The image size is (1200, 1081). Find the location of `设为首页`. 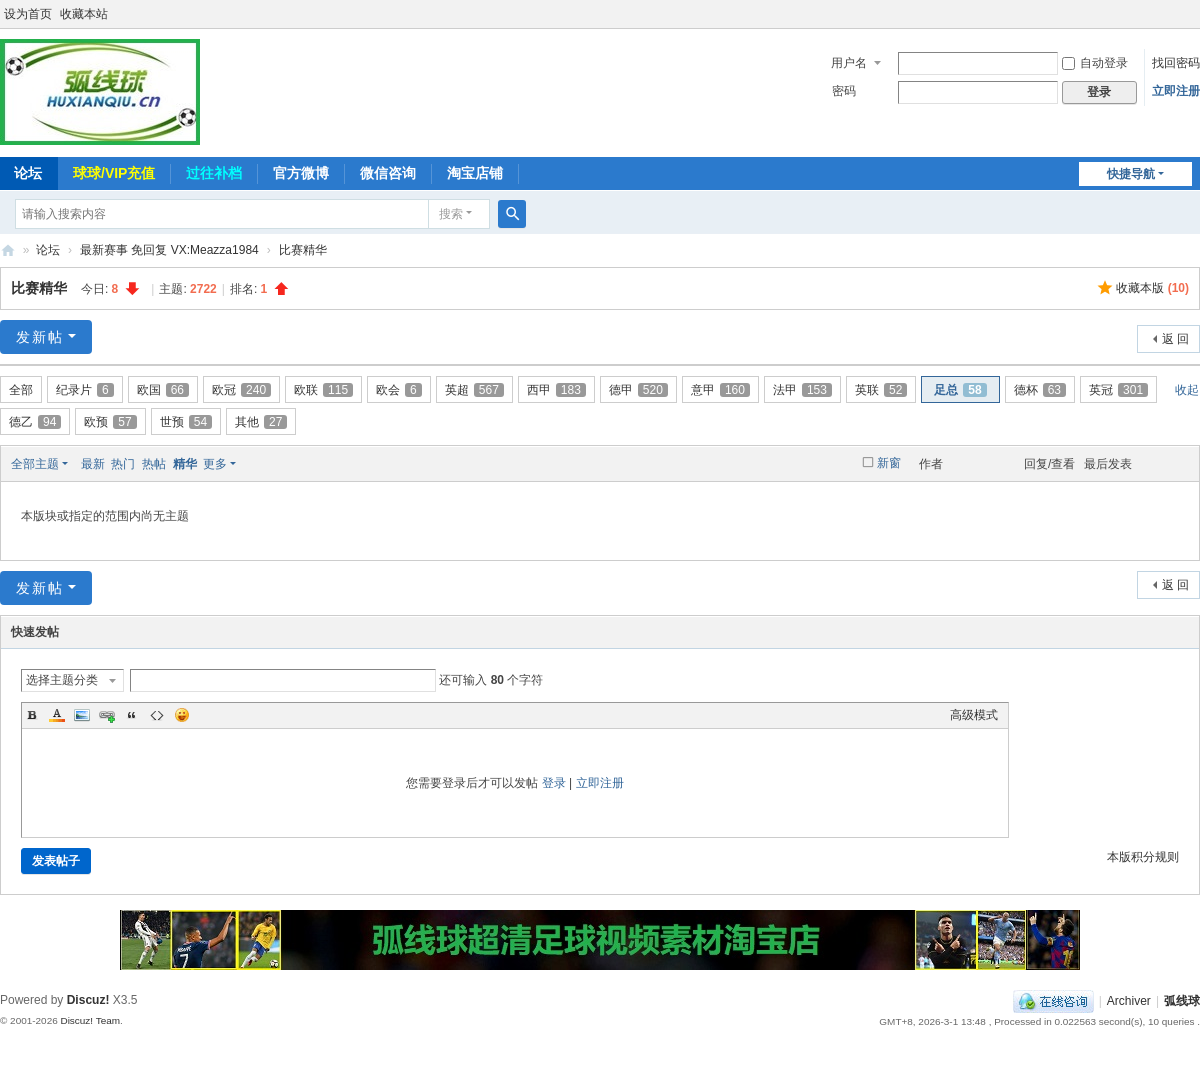

设为首页 is located at coordinates (28, 14).